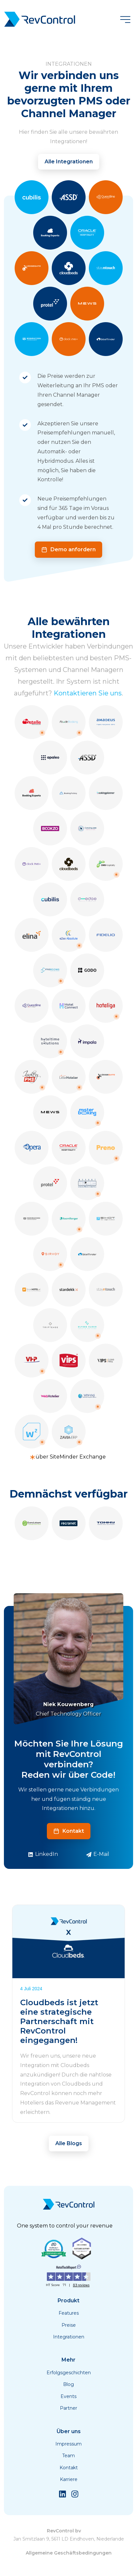 The image size is (137, 2576). What do you see at coordinates (68, 2408) in the screenshot?
I see `Partner` at bounding box center [68, 2408].